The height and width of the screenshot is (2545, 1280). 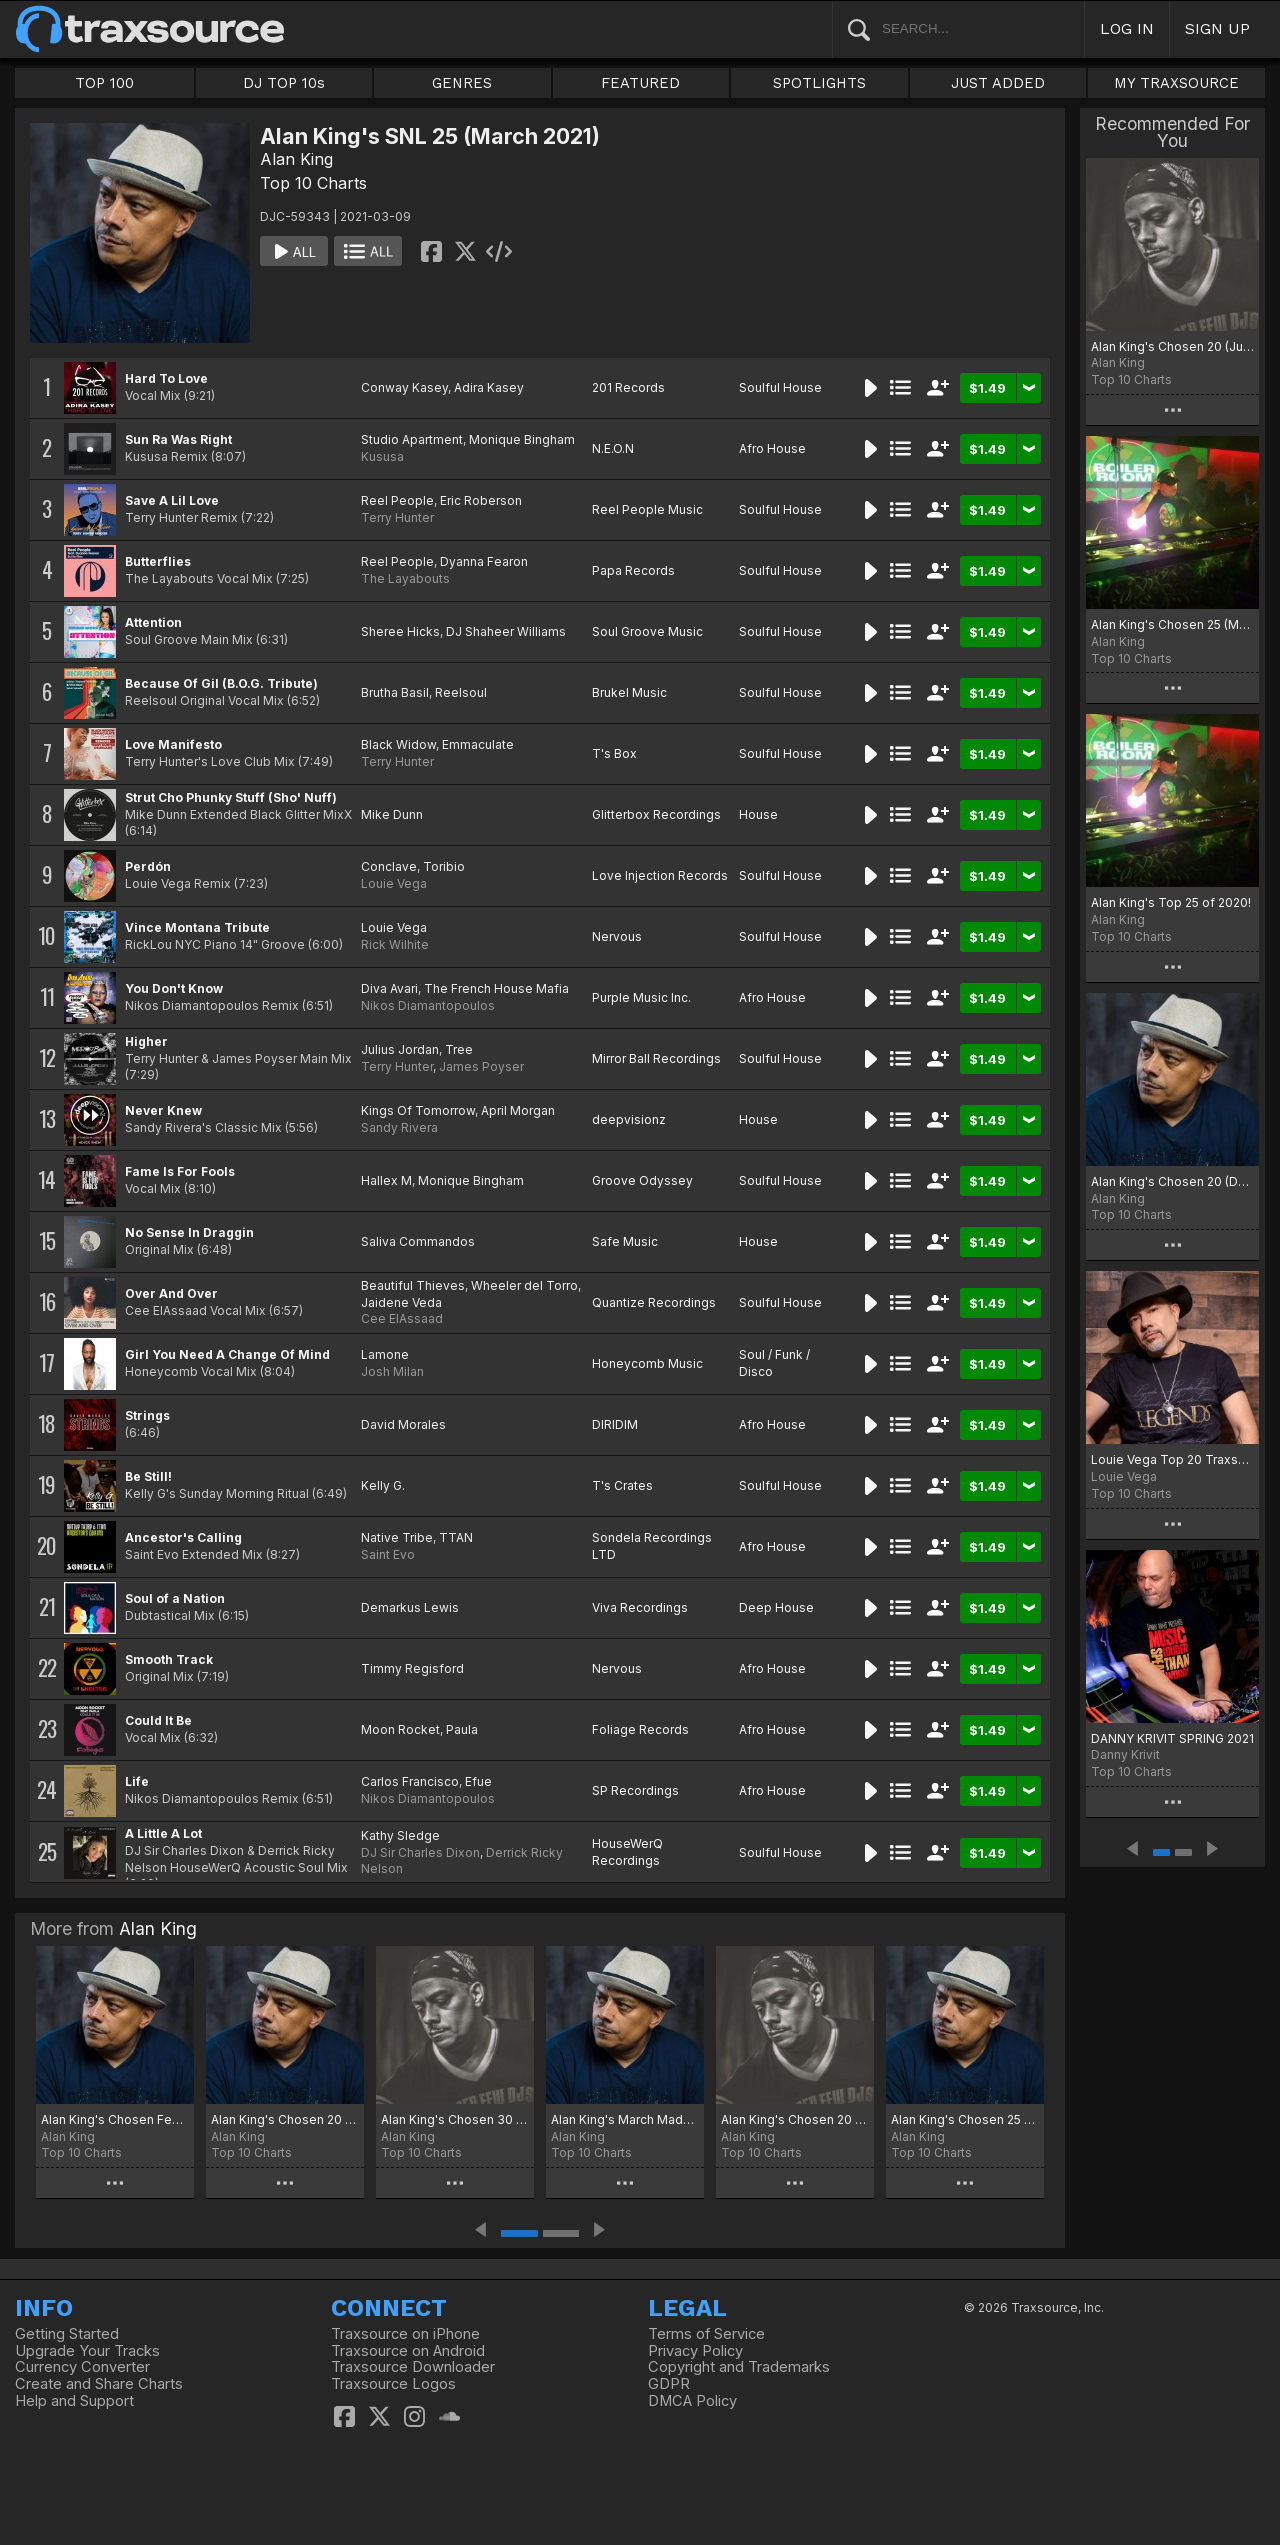 What do you see at coordinates (628, 387) in the screenshot?
I see `201 Records` at bounding box center [628, 387].